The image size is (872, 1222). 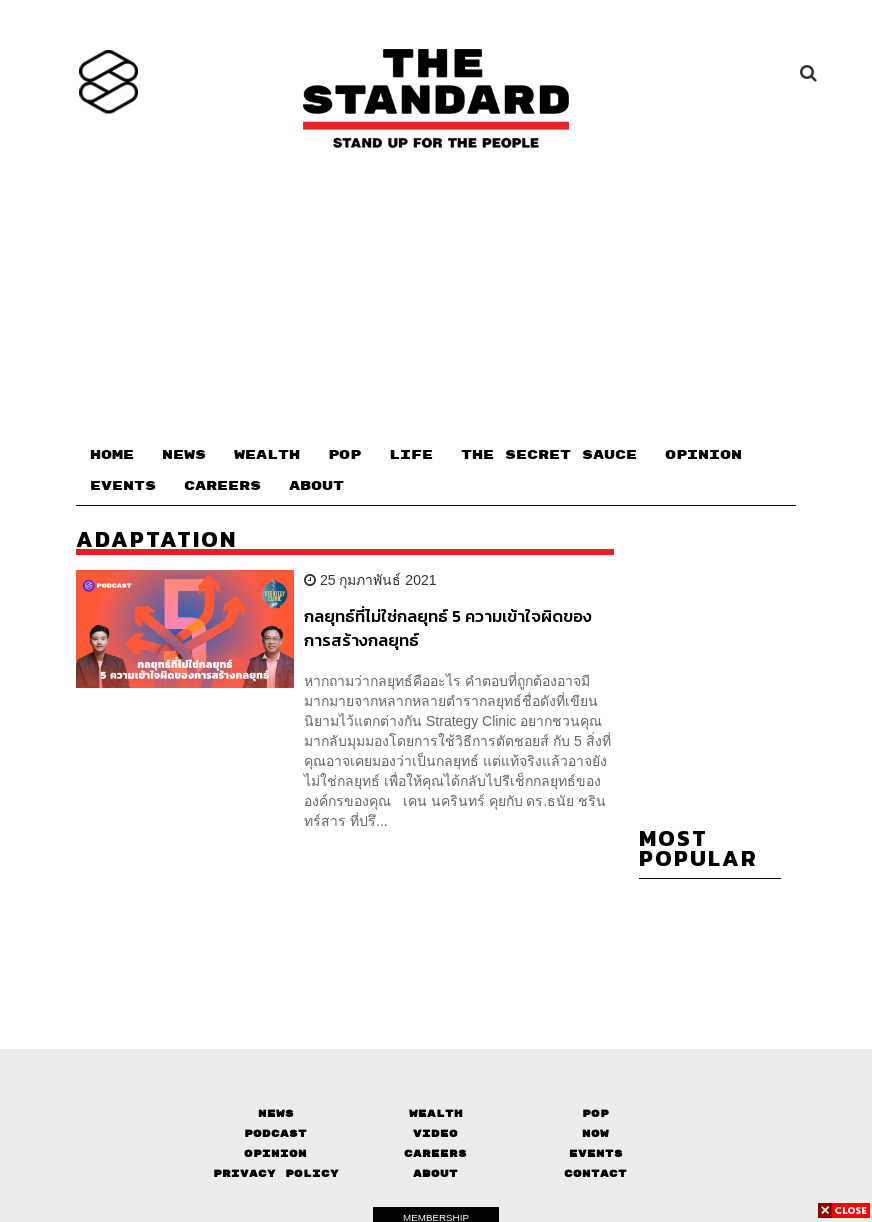 I want to click on POP, so click(x=344, y=455).